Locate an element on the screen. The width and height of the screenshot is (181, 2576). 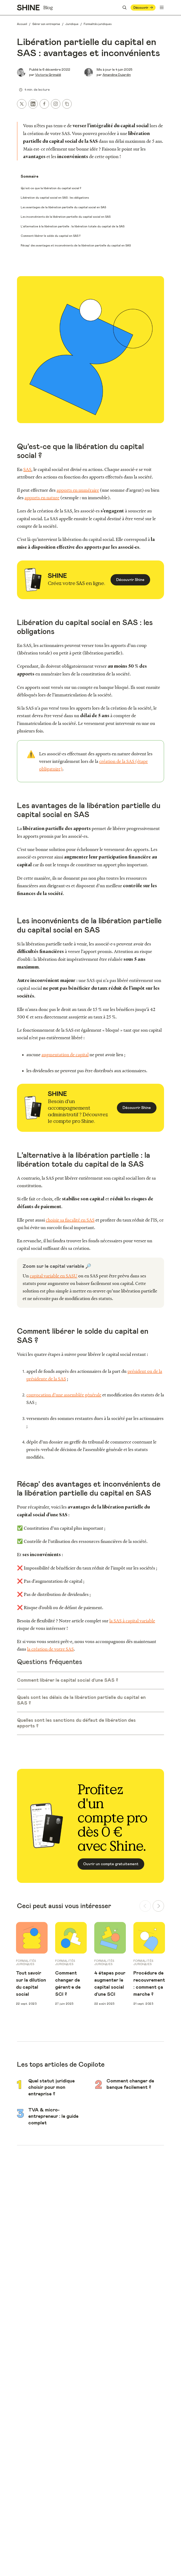
Ouvrir un compte gratuitement is located at coordinates (111, 1863).